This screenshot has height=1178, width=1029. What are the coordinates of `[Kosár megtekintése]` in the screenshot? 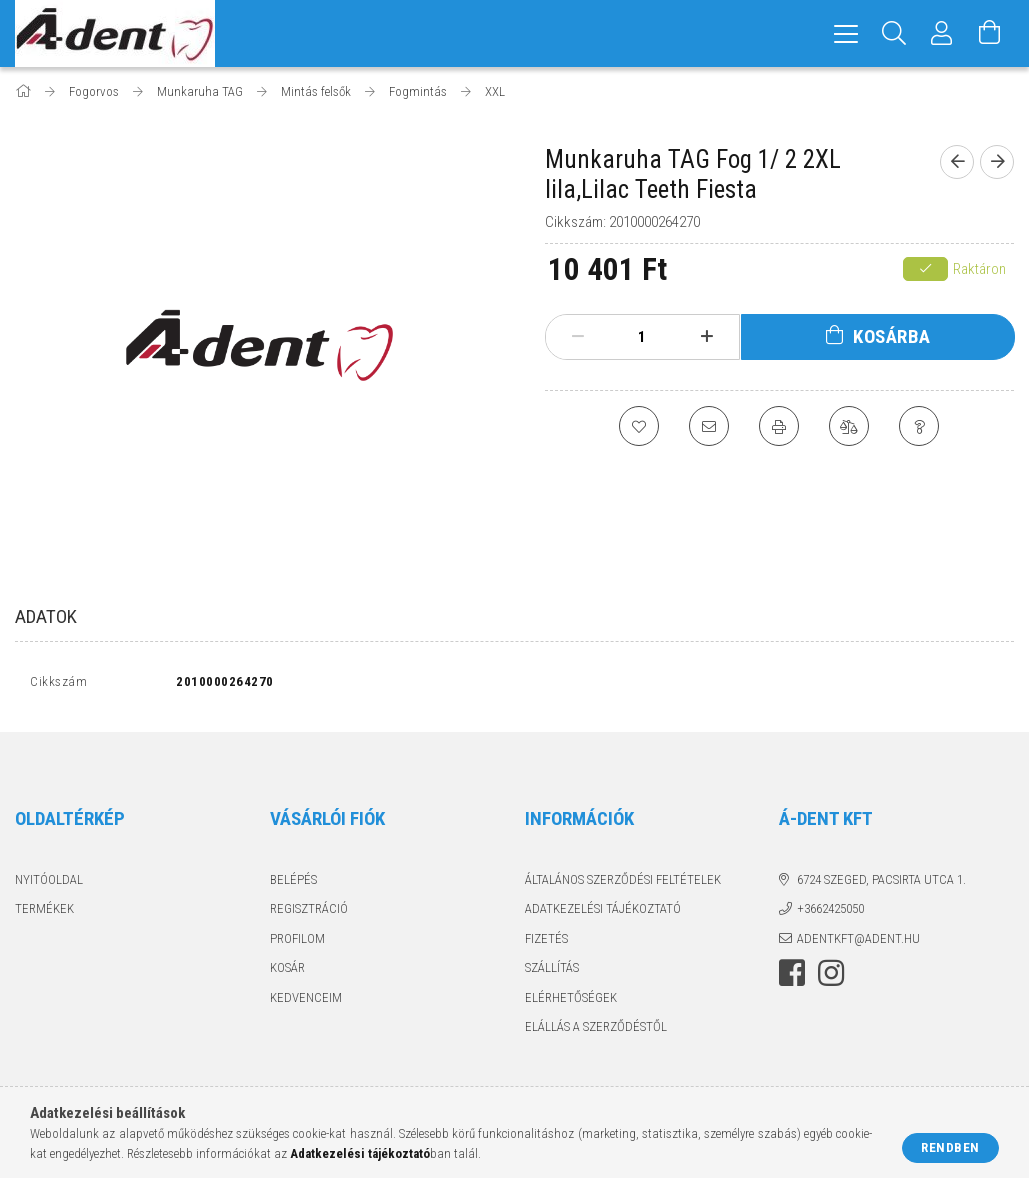 It's located at (990, 33).